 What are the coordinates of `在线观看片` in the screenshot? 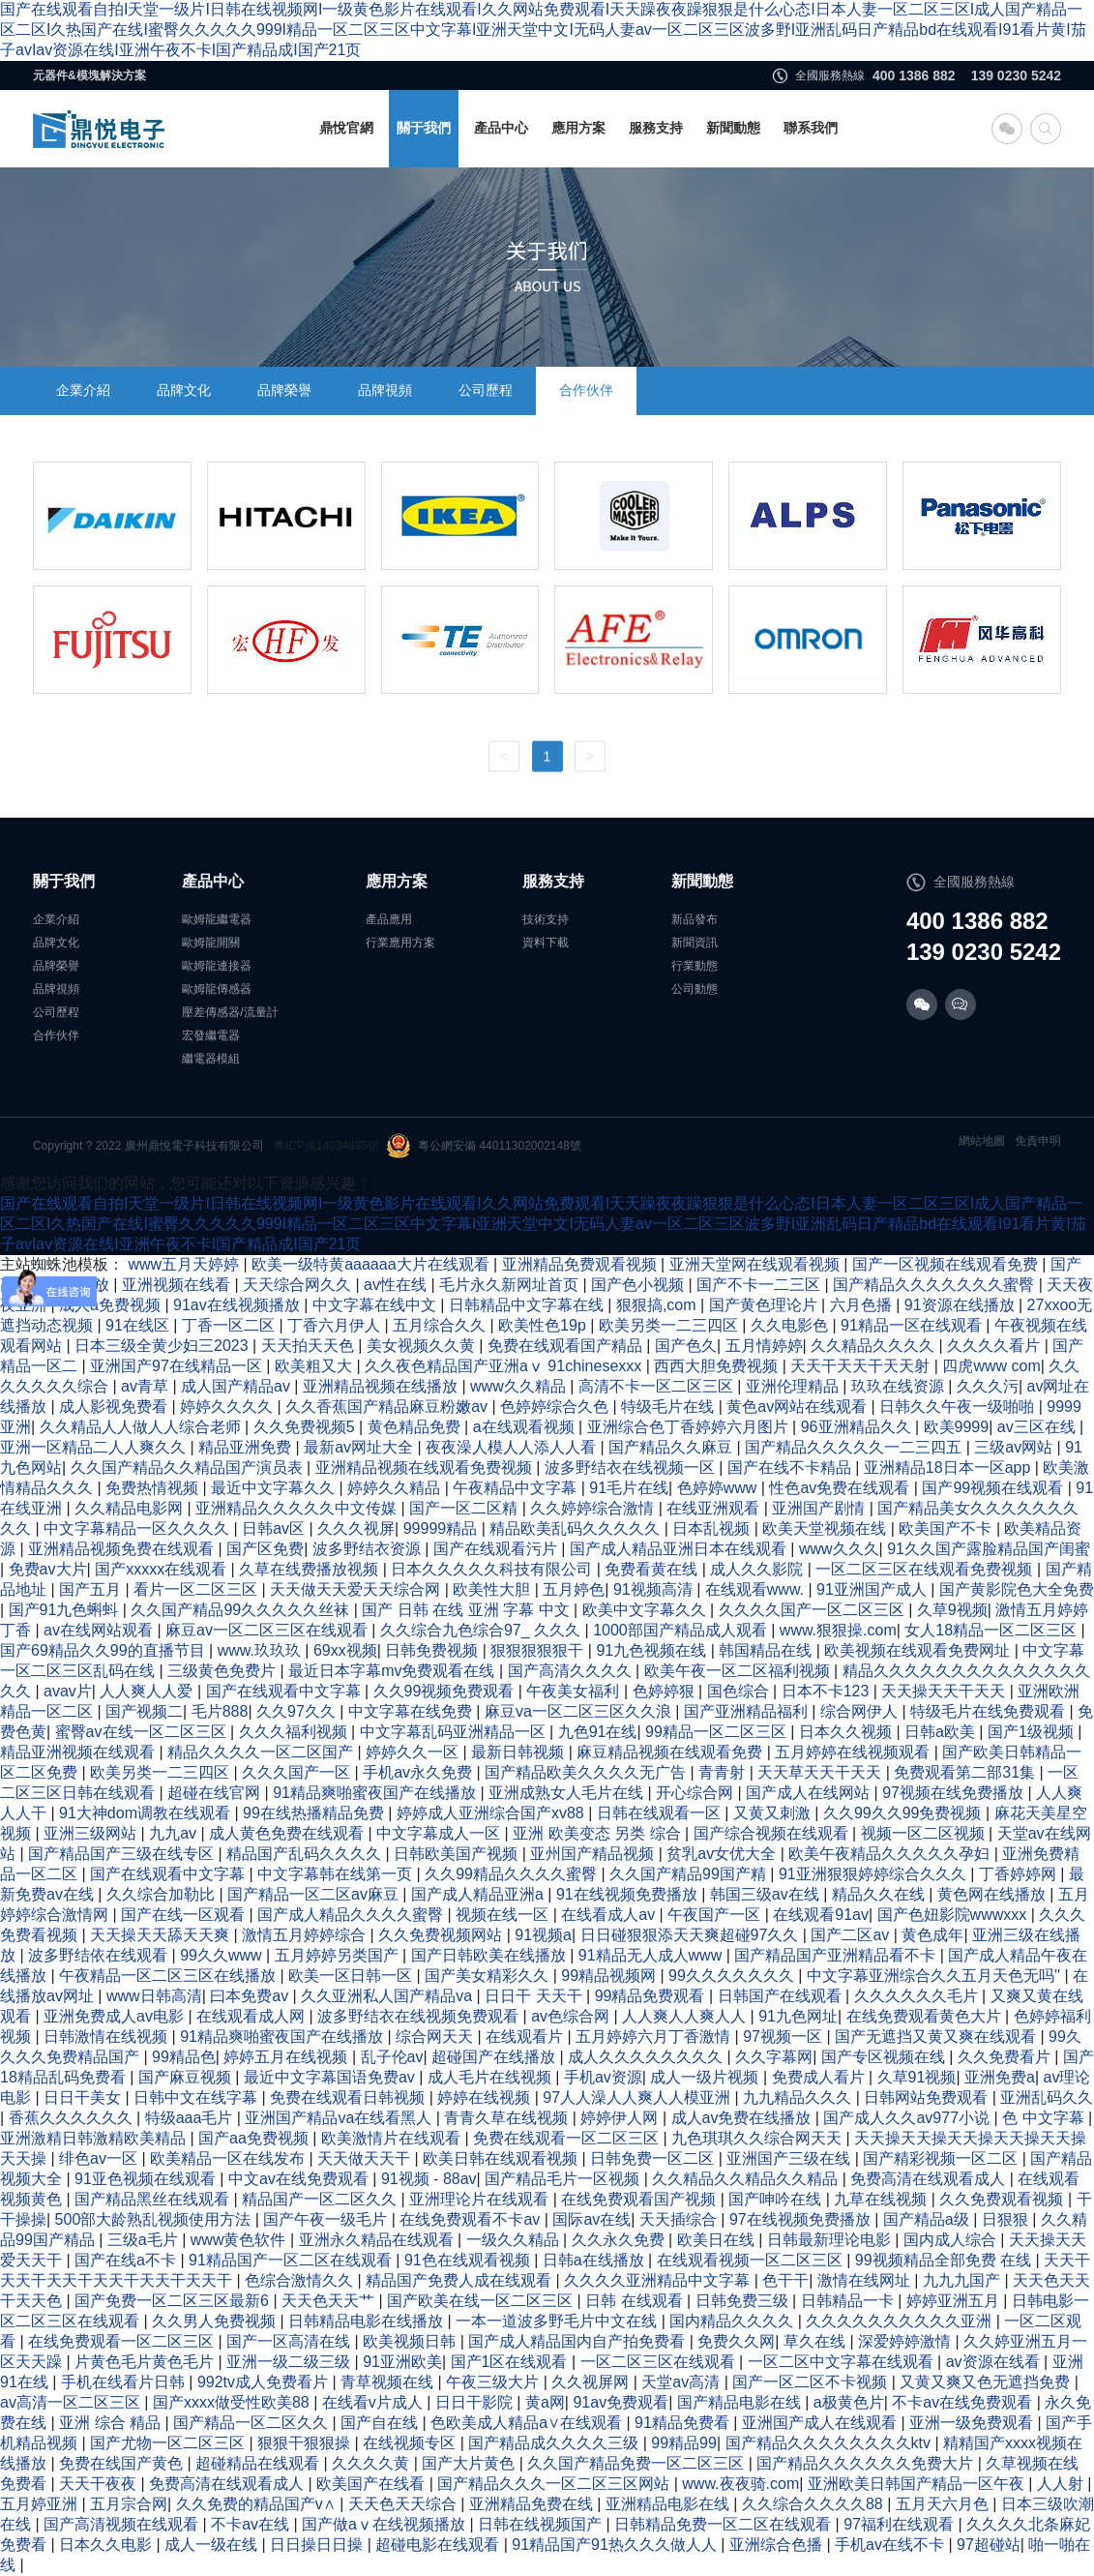 It's located at (526, 2036).